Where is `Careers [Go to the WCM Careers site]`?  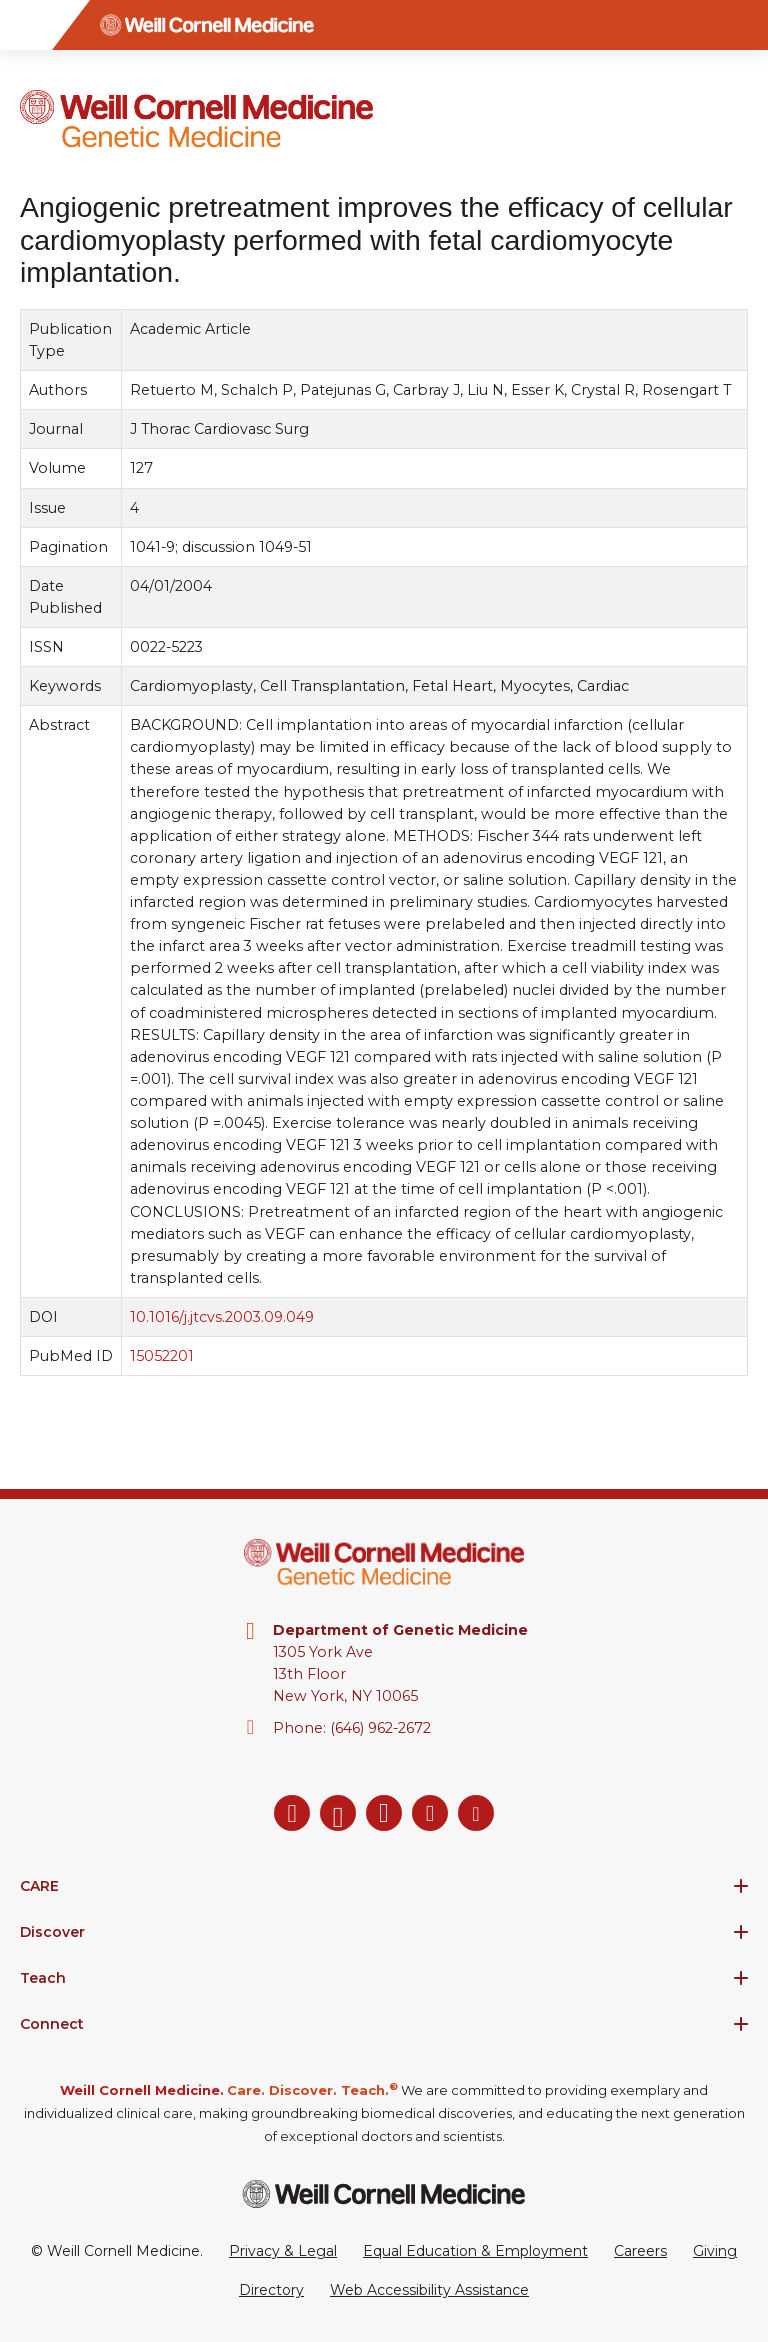 Careers [Go to the WCM Careers site] is located at coordinates (640, 2251).